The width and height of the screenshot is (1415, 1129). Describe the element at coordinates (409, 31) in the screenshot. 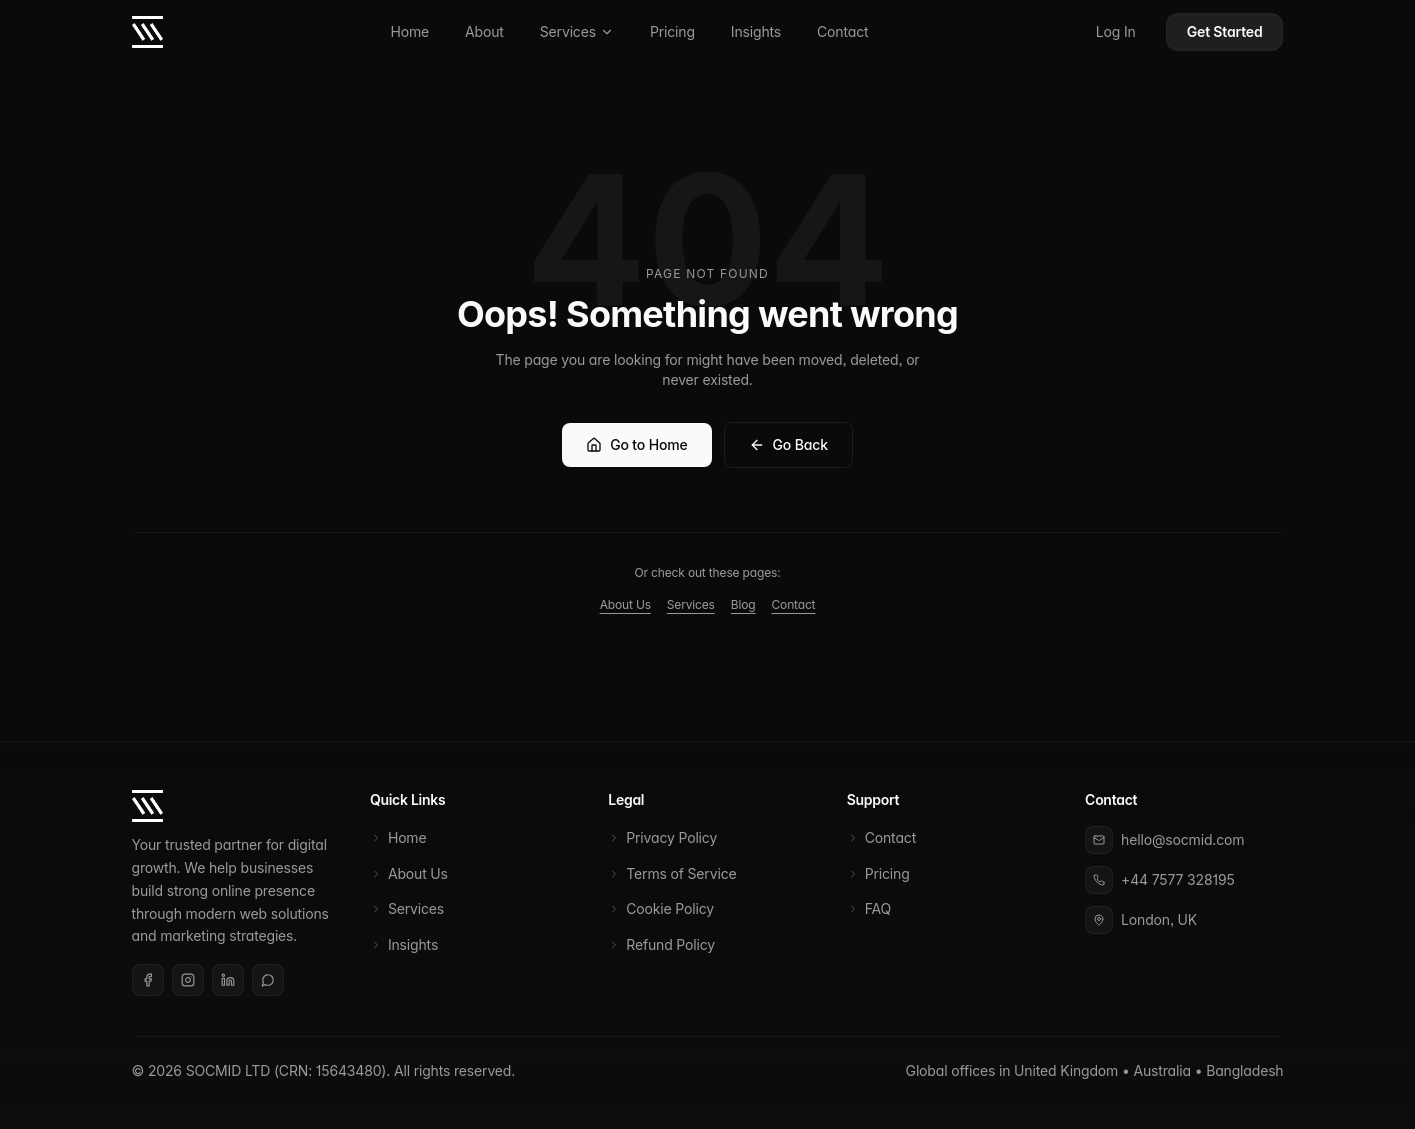

I see `Home` at that location.